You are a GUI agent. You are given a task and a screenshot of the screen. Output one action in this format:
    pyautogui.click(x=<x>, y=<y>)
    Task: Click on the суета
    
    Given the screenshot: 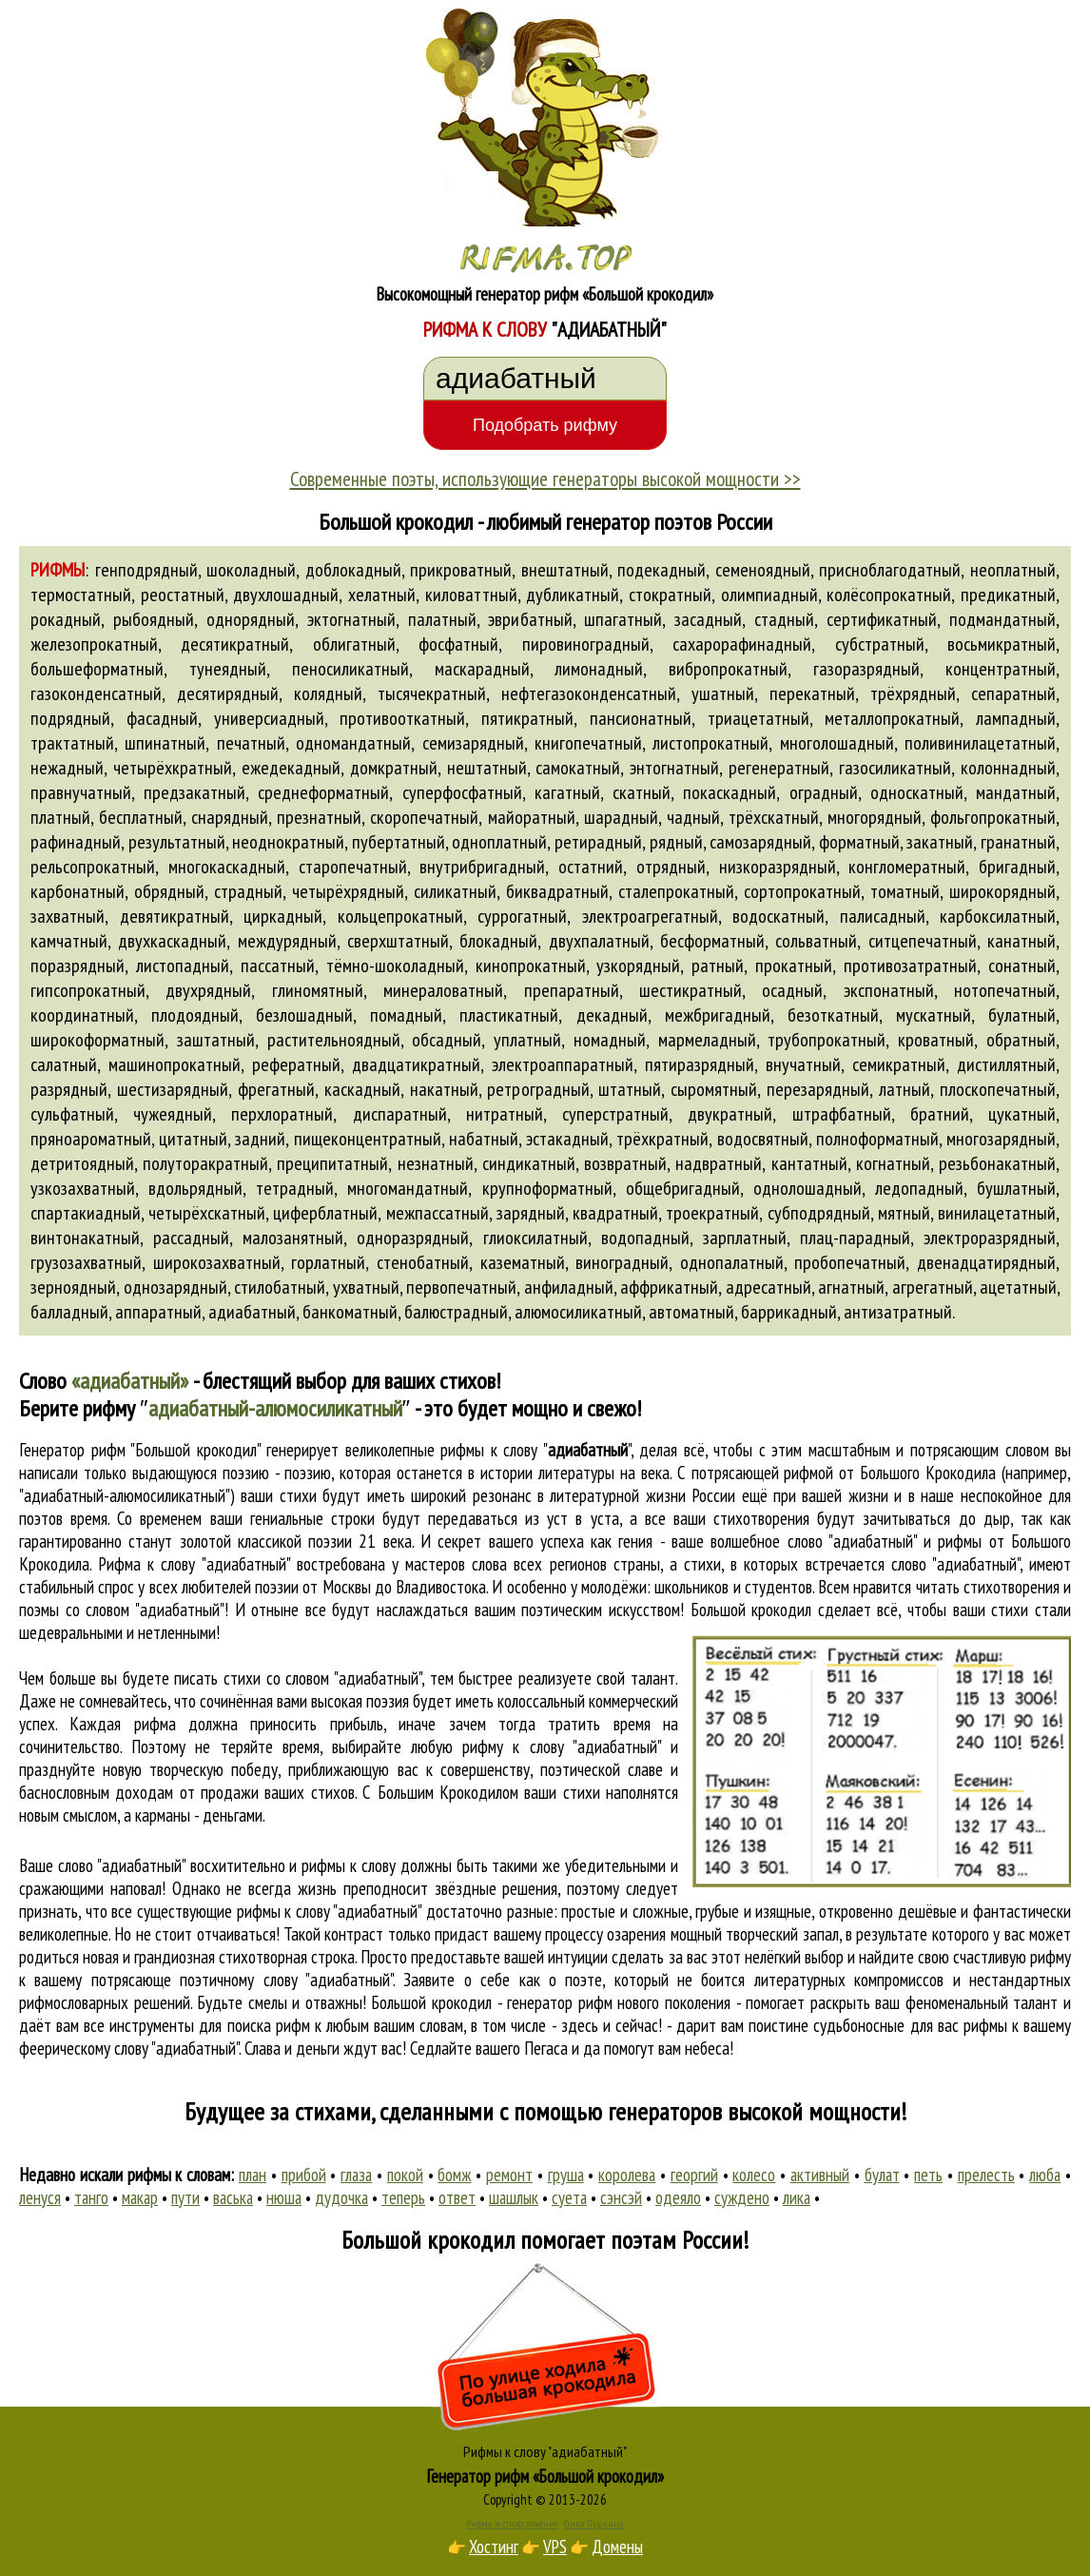 What is the action you would take?
    pyautogui.click(x=569, y=2197)
    